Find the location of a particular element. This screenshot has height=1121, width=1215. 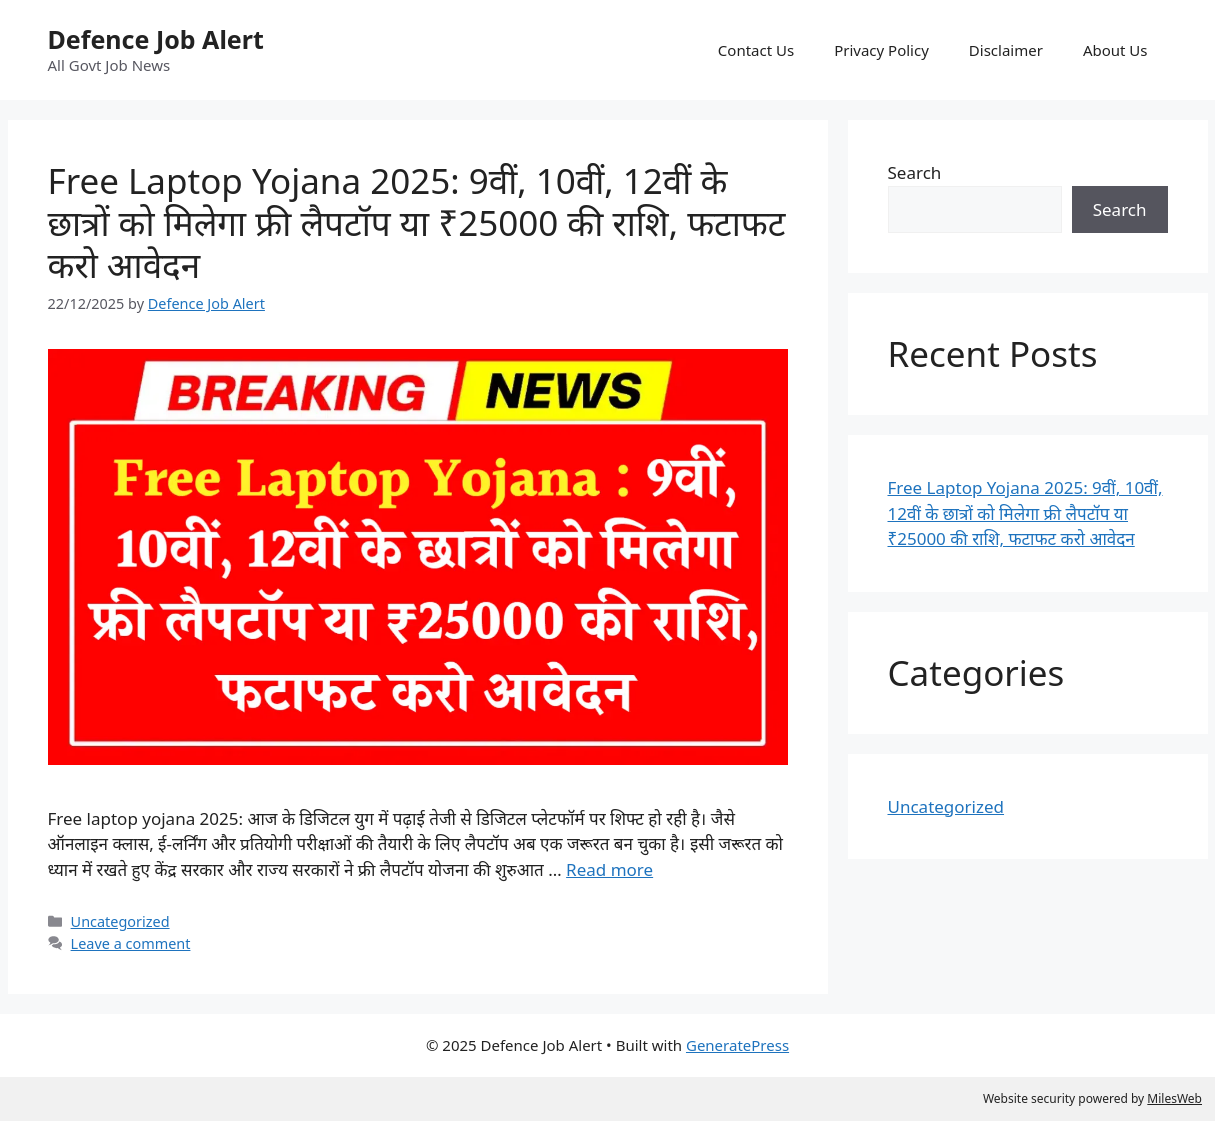

Defence Job Alert is located at coordinates (156, 39).